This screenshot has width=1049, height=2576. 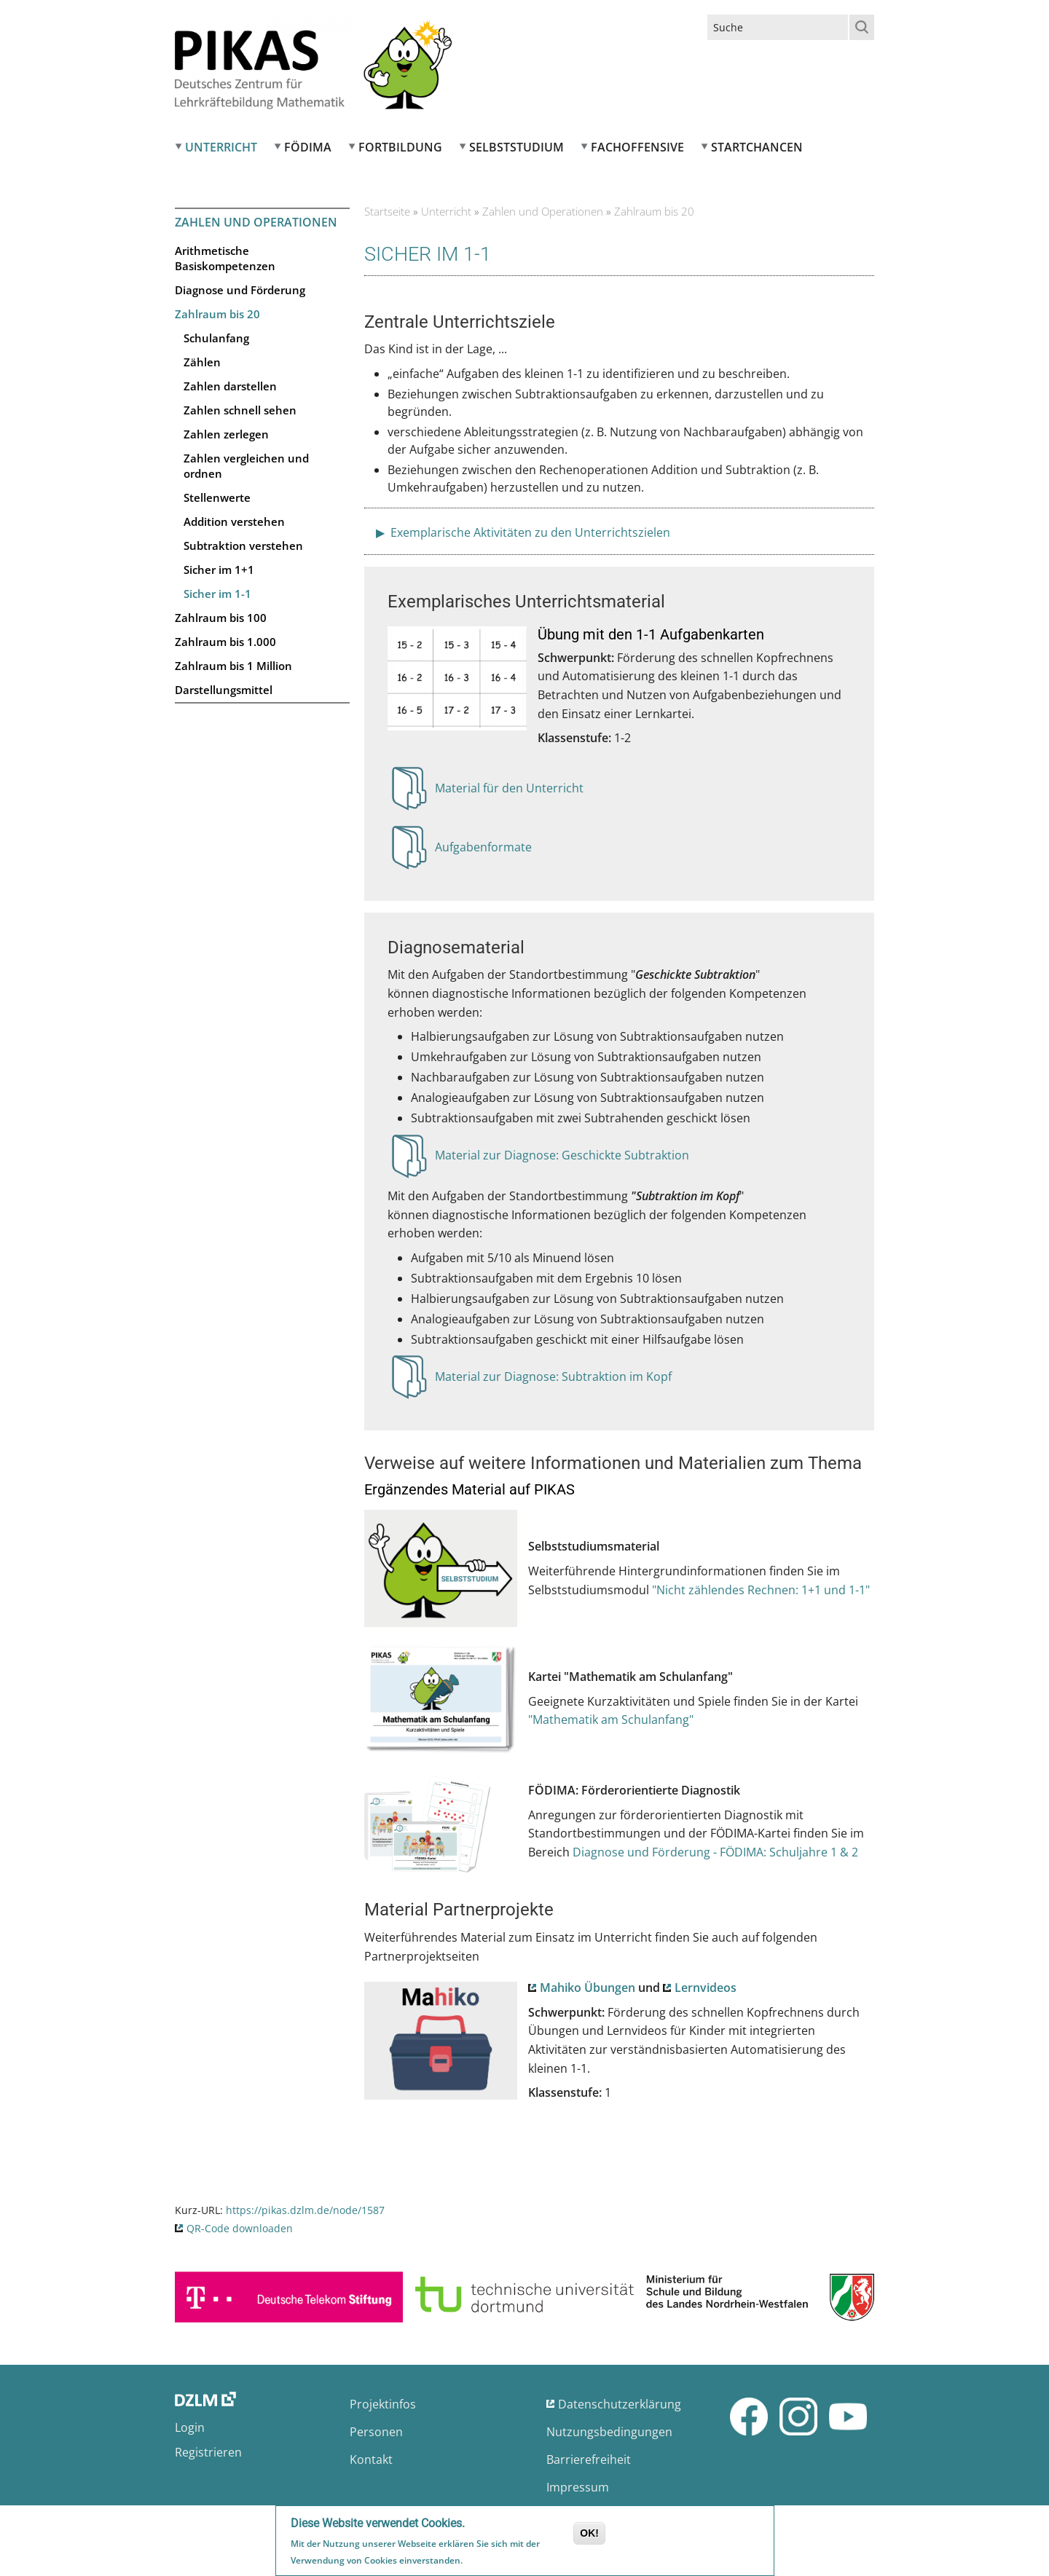 What do you see at coordinates (371, 2459) in the screenshot?
I see `Kontakt` at bounding box center [371, 2459].